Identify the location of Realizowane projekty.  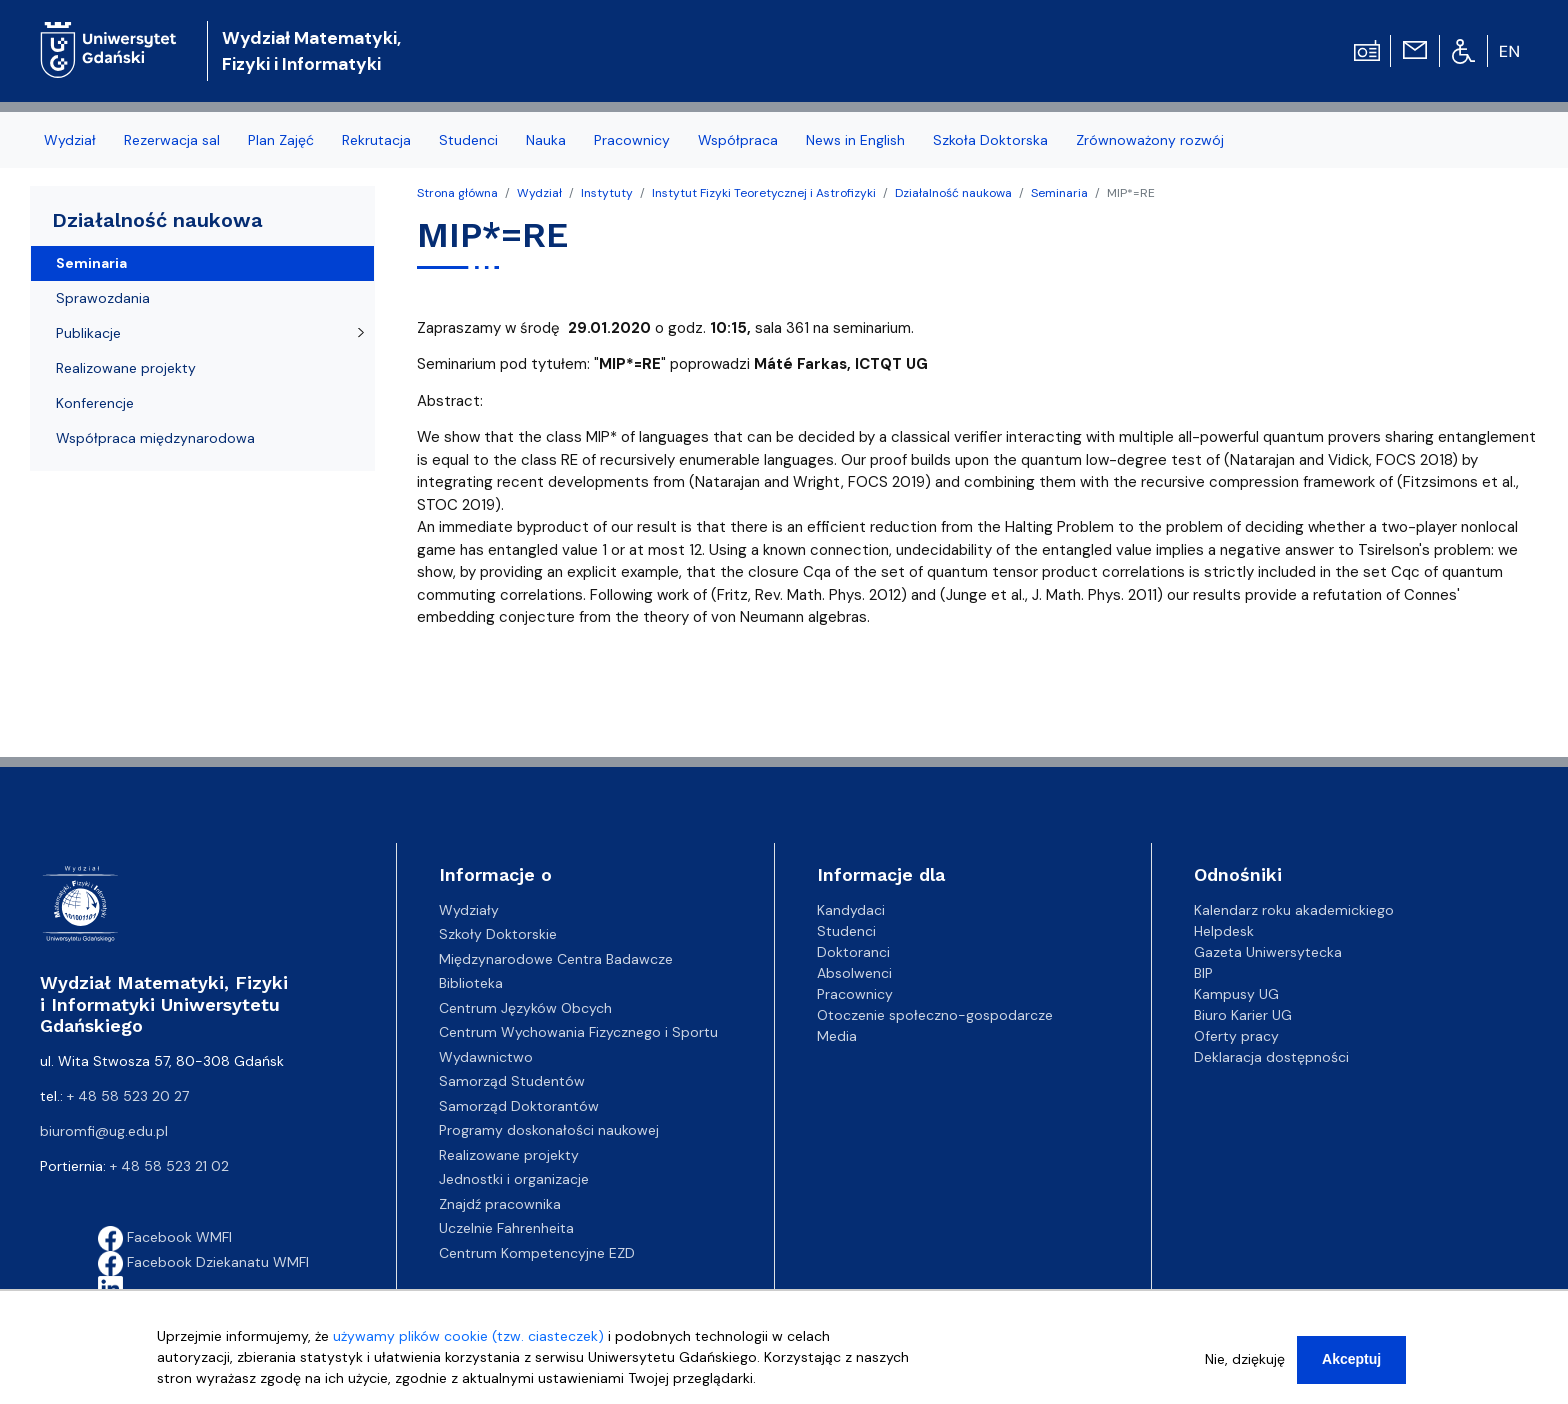
(126, 368).